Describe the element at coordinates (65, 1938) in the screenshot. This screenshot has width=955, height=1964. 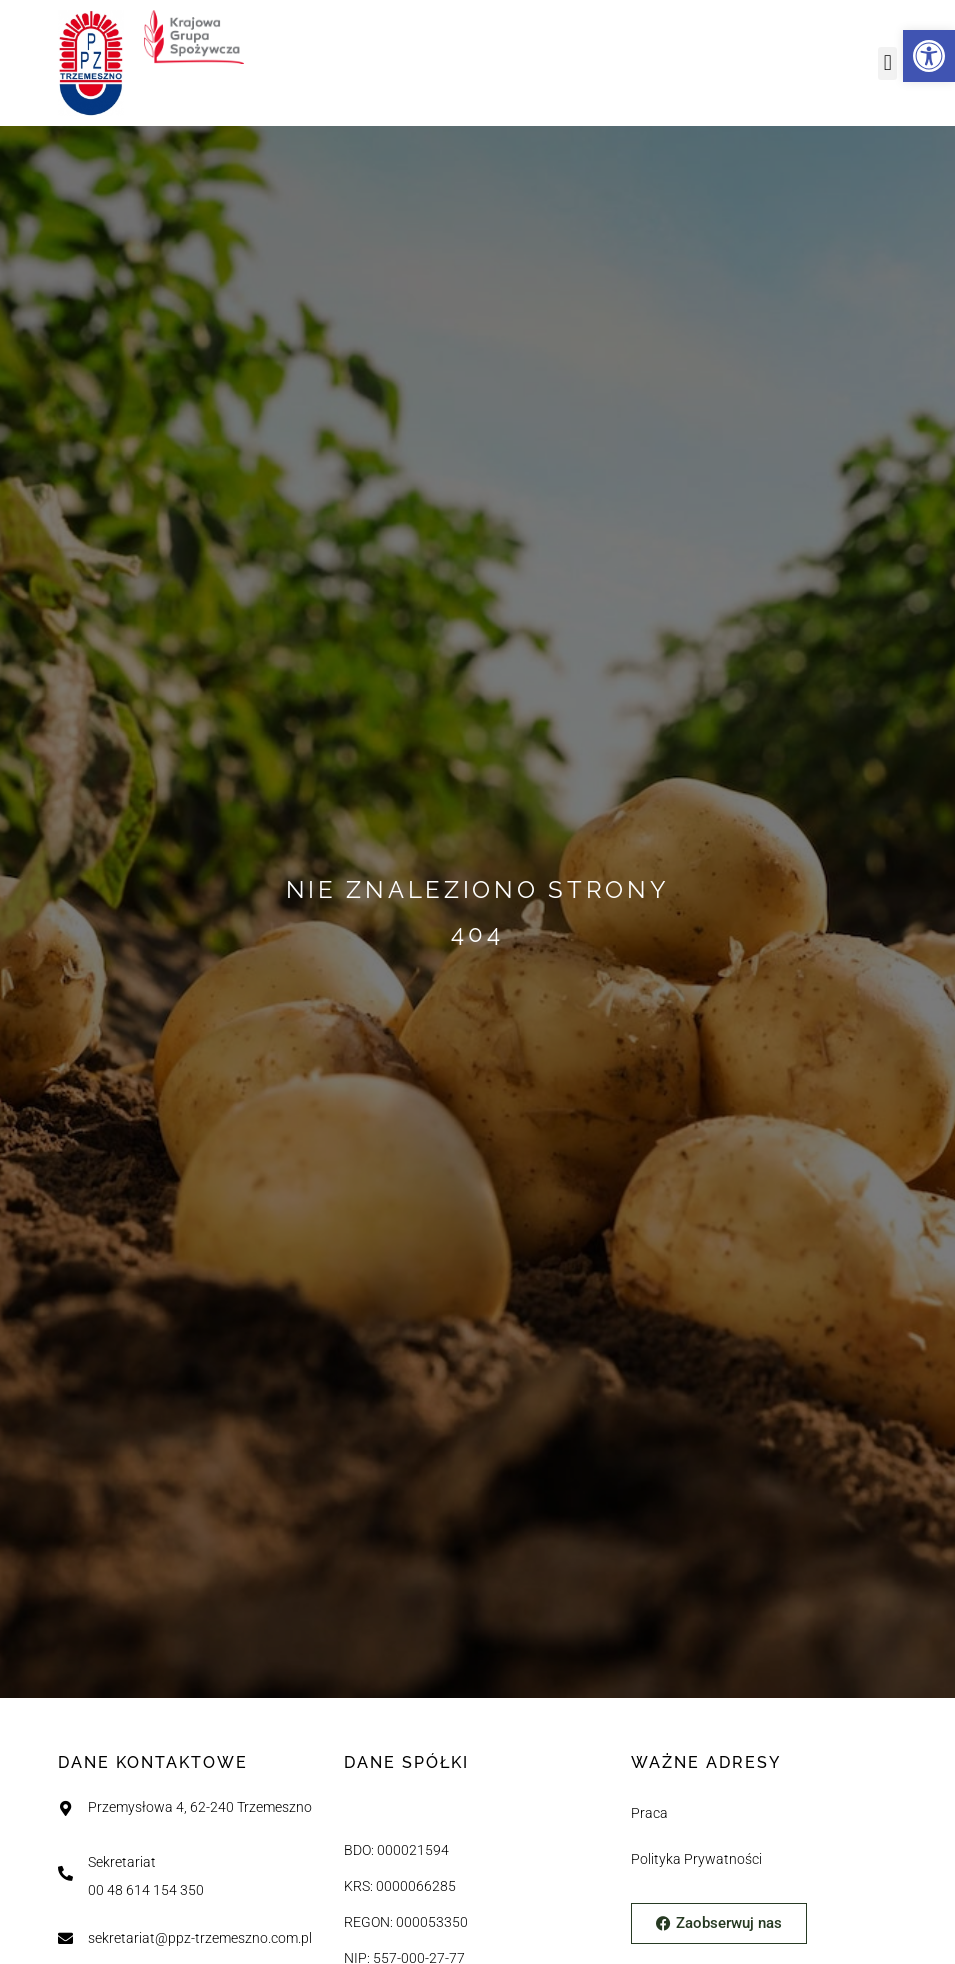
I see `[sekretariat@ppz-trzemeszno.com.pl]` at that location.